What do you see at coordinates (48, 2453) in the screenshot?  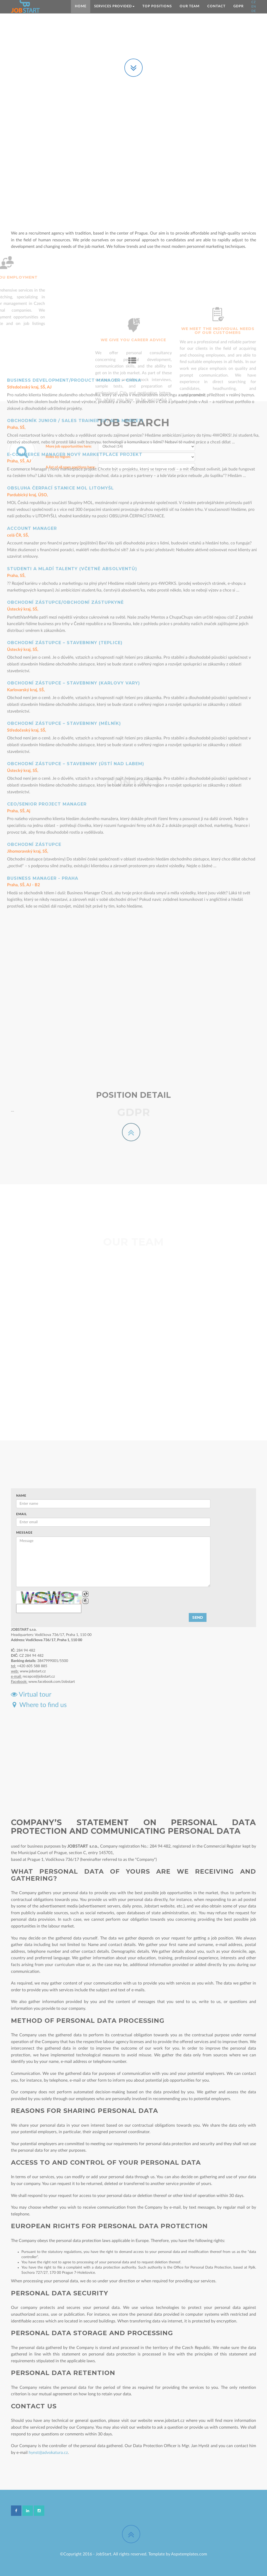 I see `hynst@advokatura.cz` at bounding box center [48, 2453].